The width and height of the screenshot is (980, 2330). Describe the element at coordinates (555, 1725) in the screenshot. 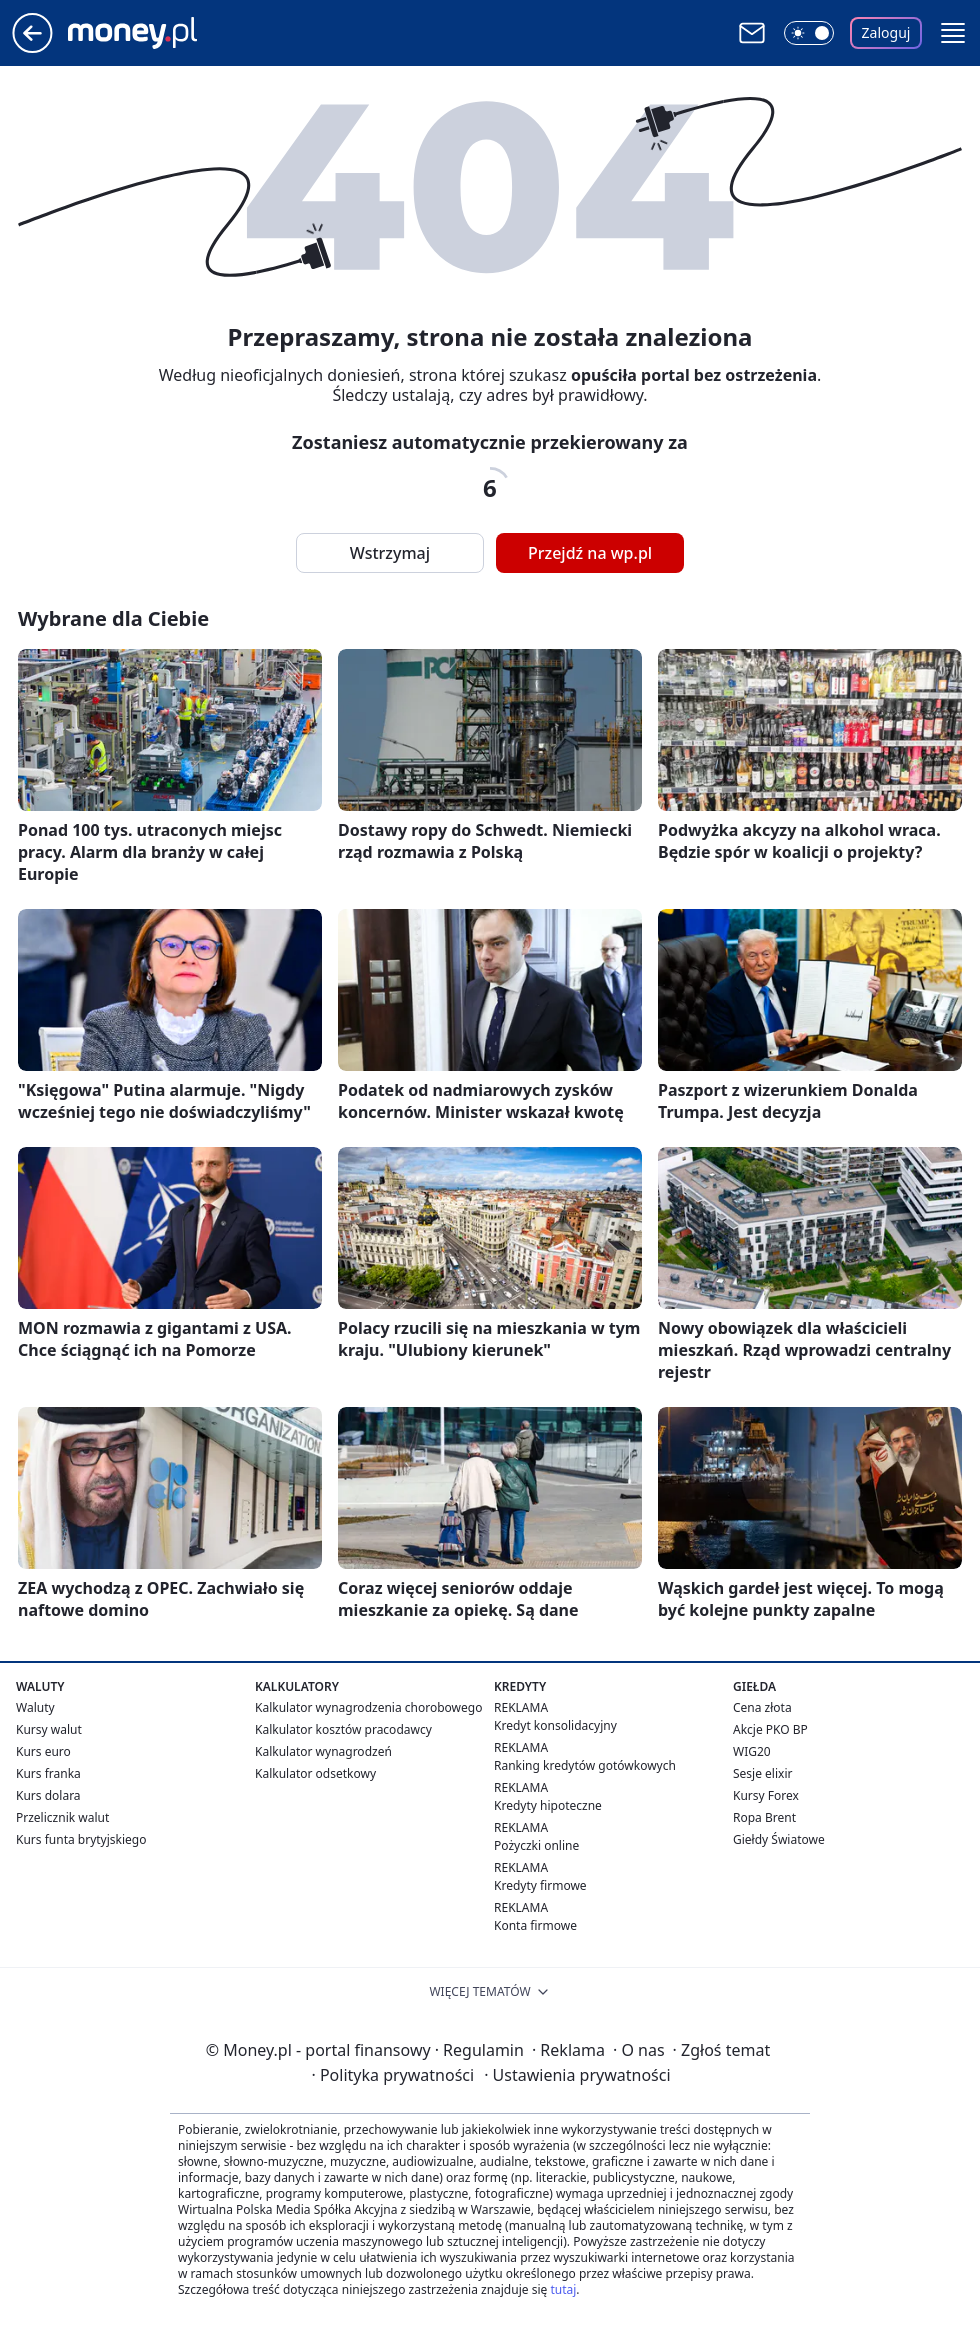

I see `Kredyt konsolidacyjny` at that location.